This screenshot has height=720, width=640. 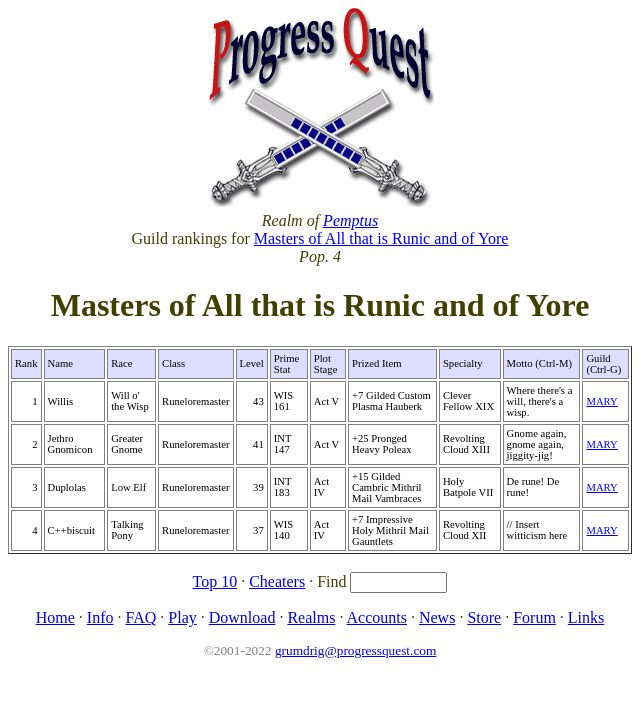 What do you see at coordinates (311, 617) in the screenshot?
I see `Realms` at bounding box center [311, 617].